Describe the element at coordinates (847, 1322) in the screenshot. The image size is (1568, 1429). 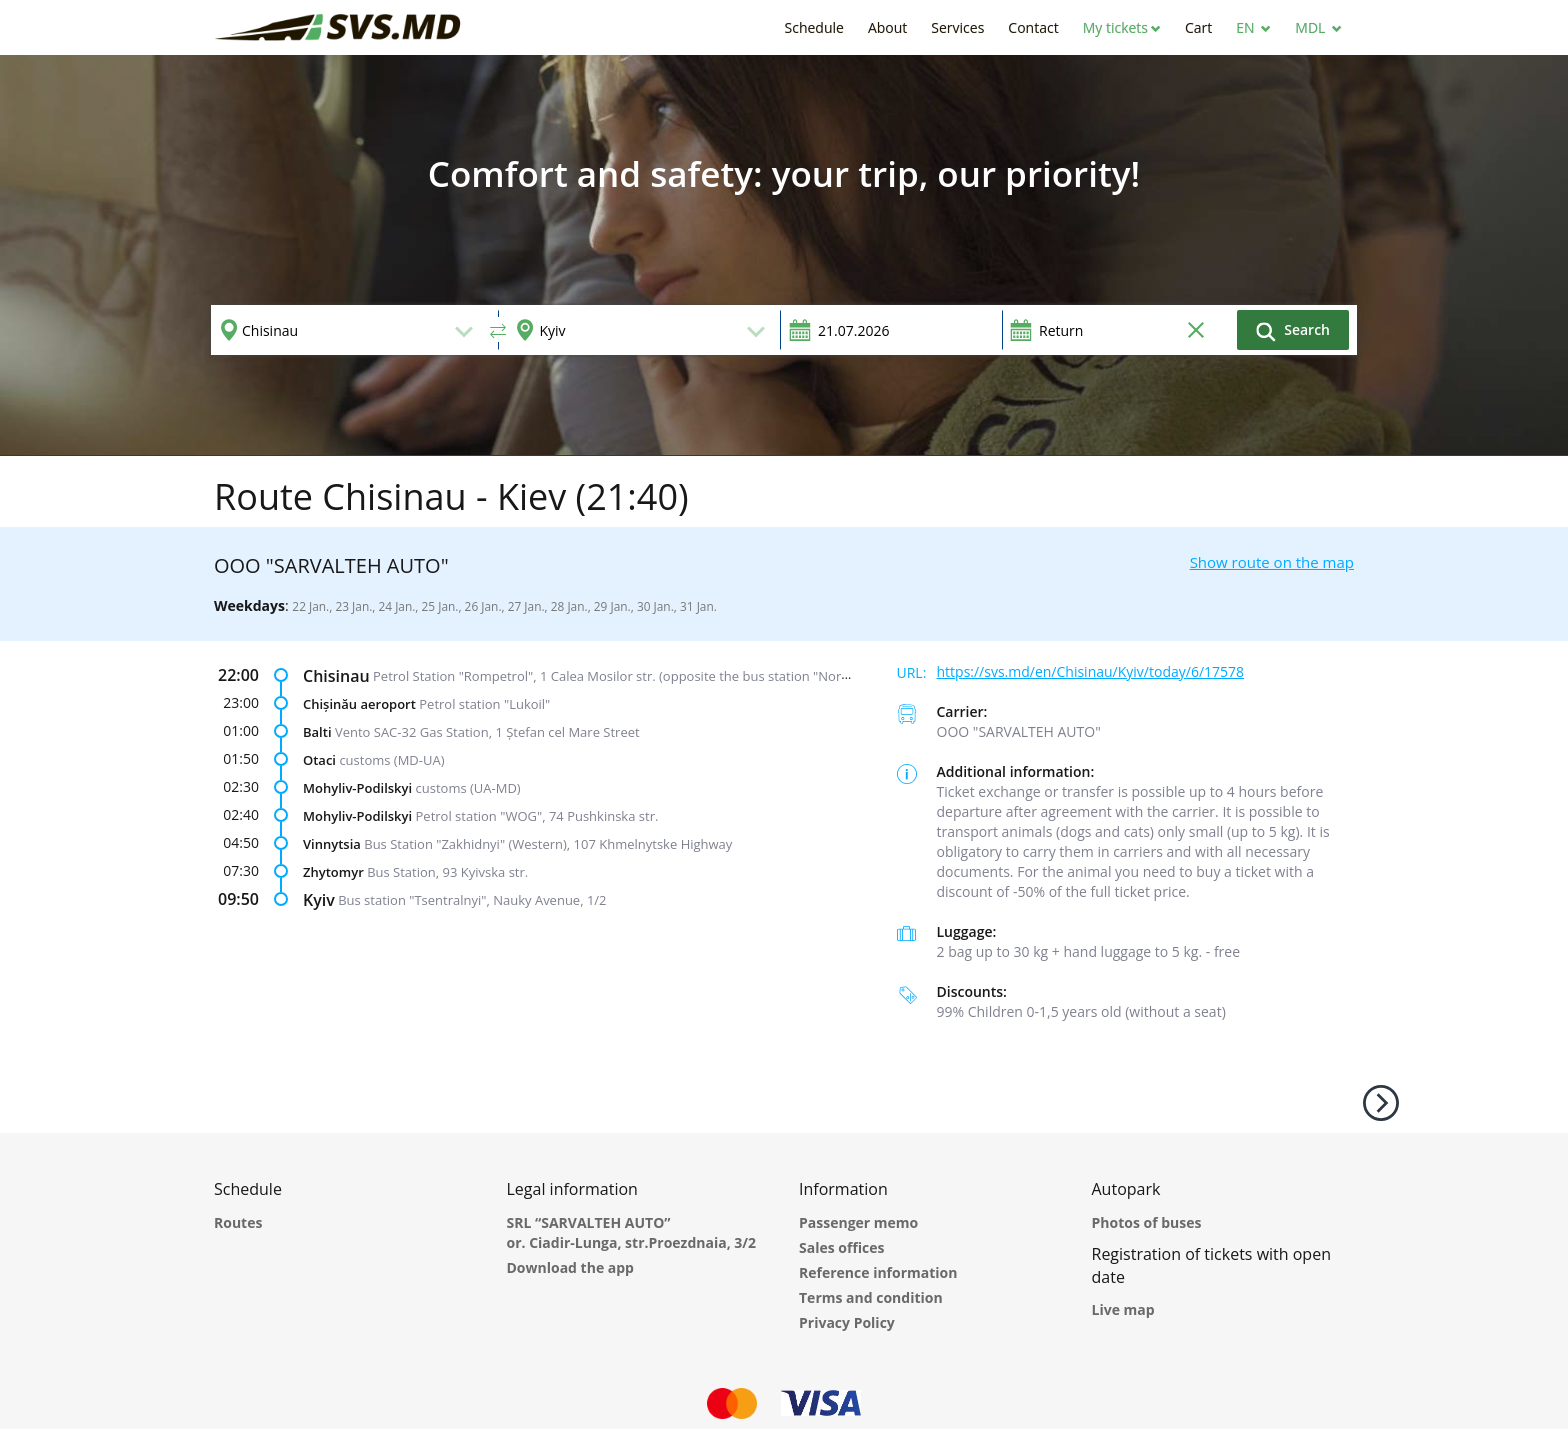
I see `Privacy Policy` at that location.